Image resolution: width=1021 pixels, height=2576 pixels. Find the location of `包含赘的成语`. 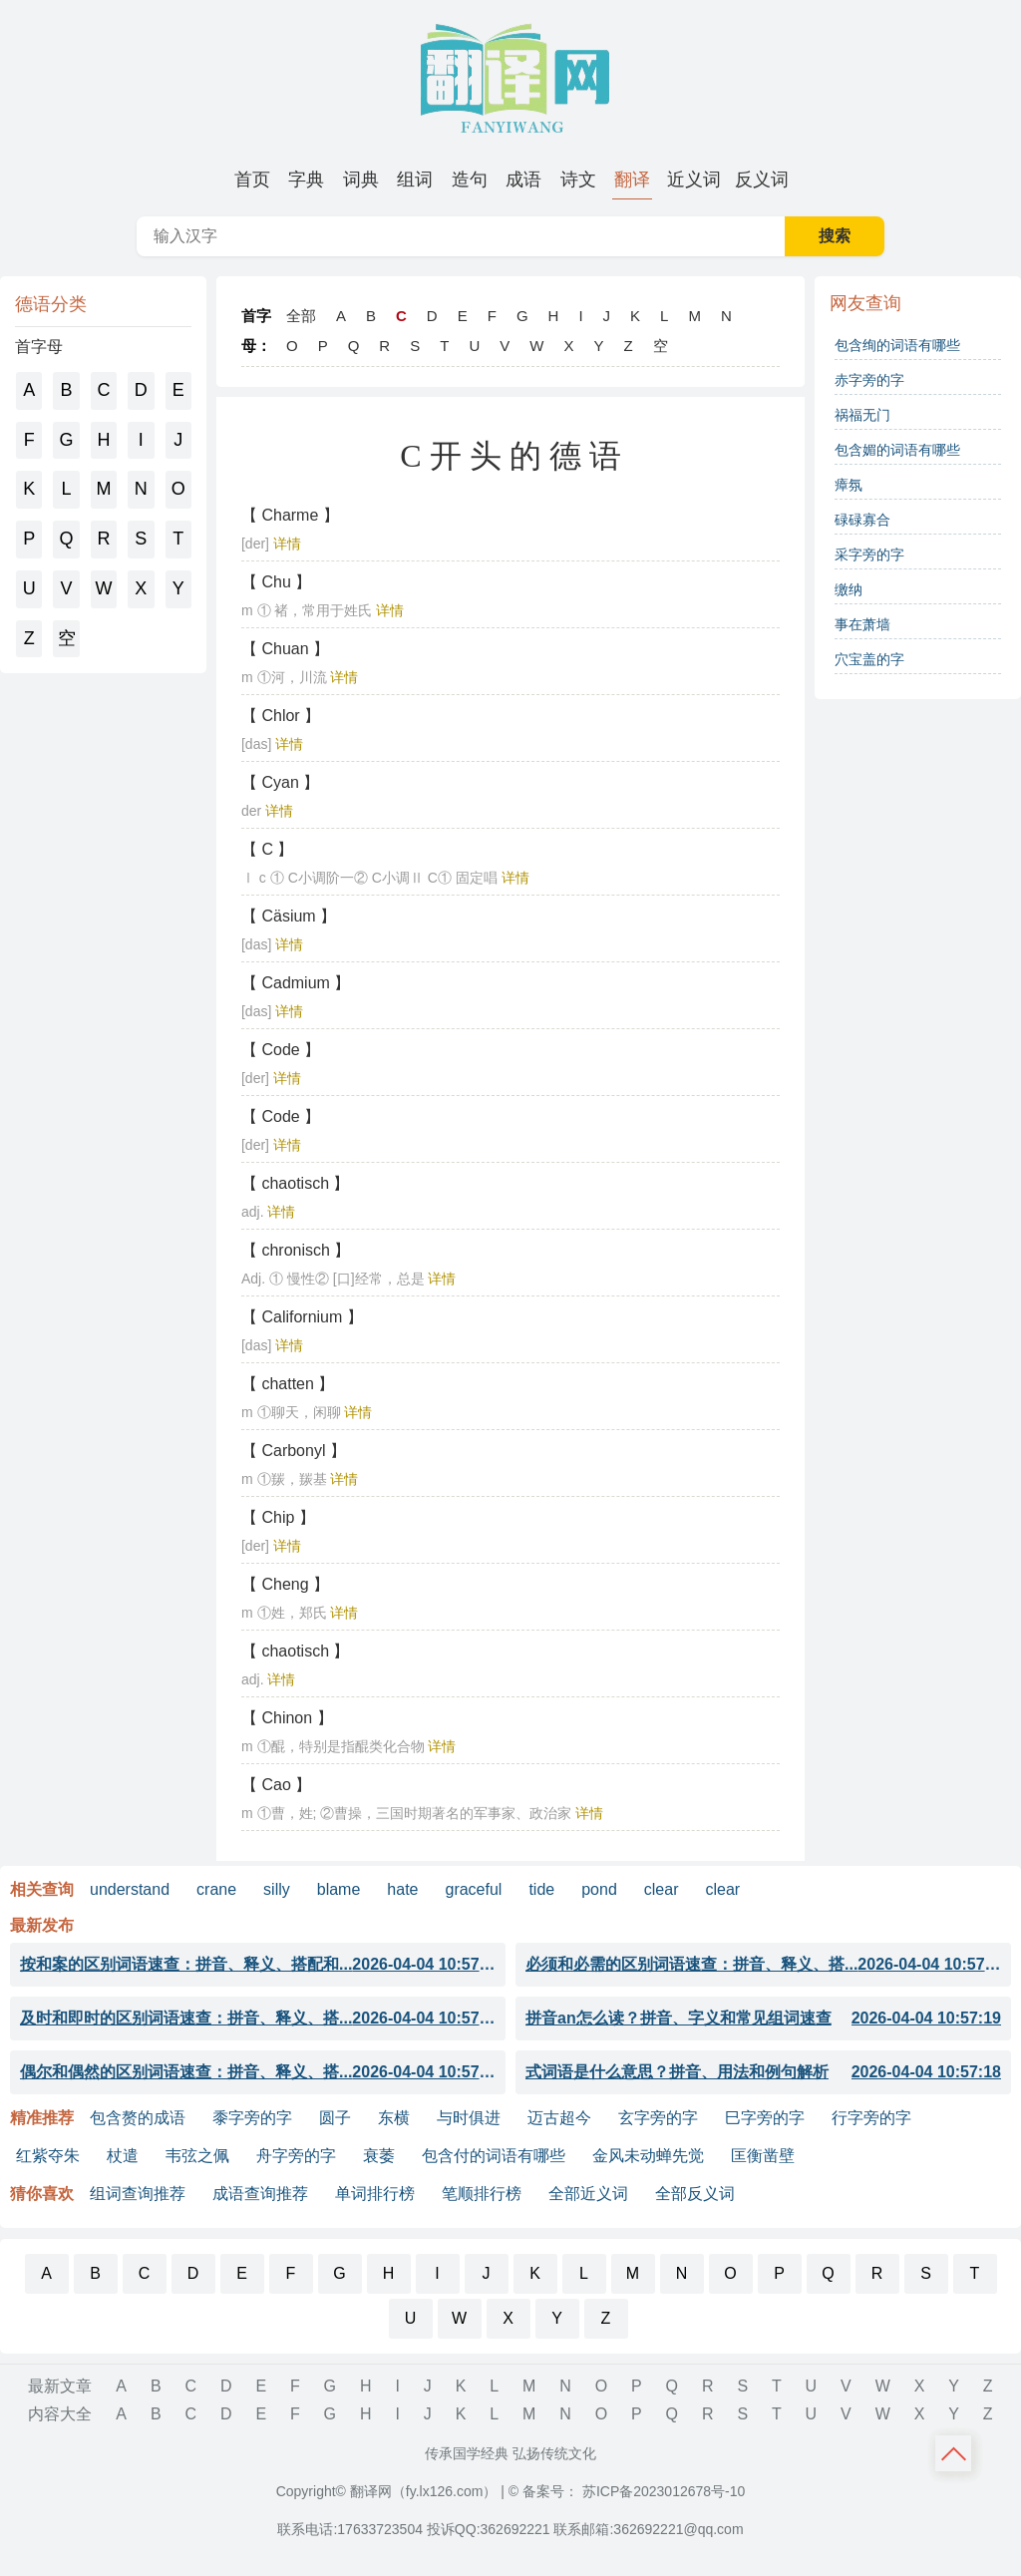

包含赘的成语 is located at coordinates (137, 2117).